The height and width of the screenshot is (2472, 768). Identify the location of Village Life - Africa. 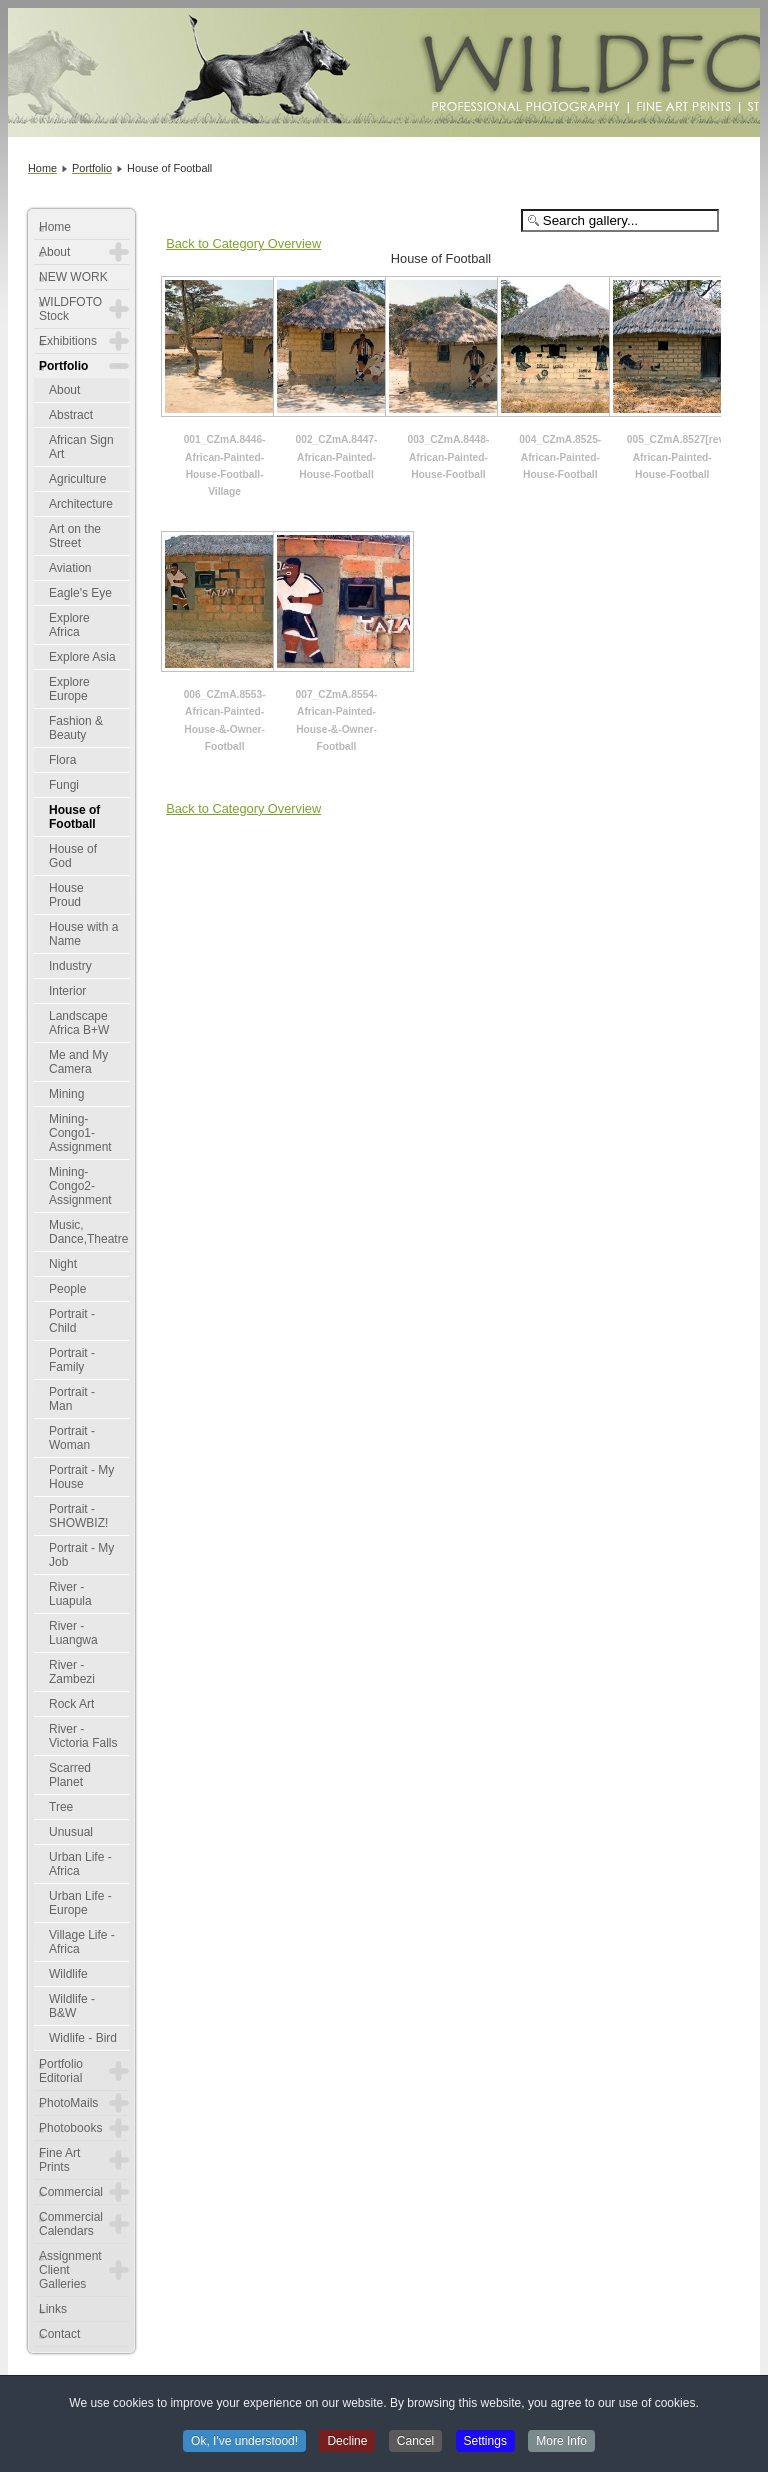
(82, 1942).